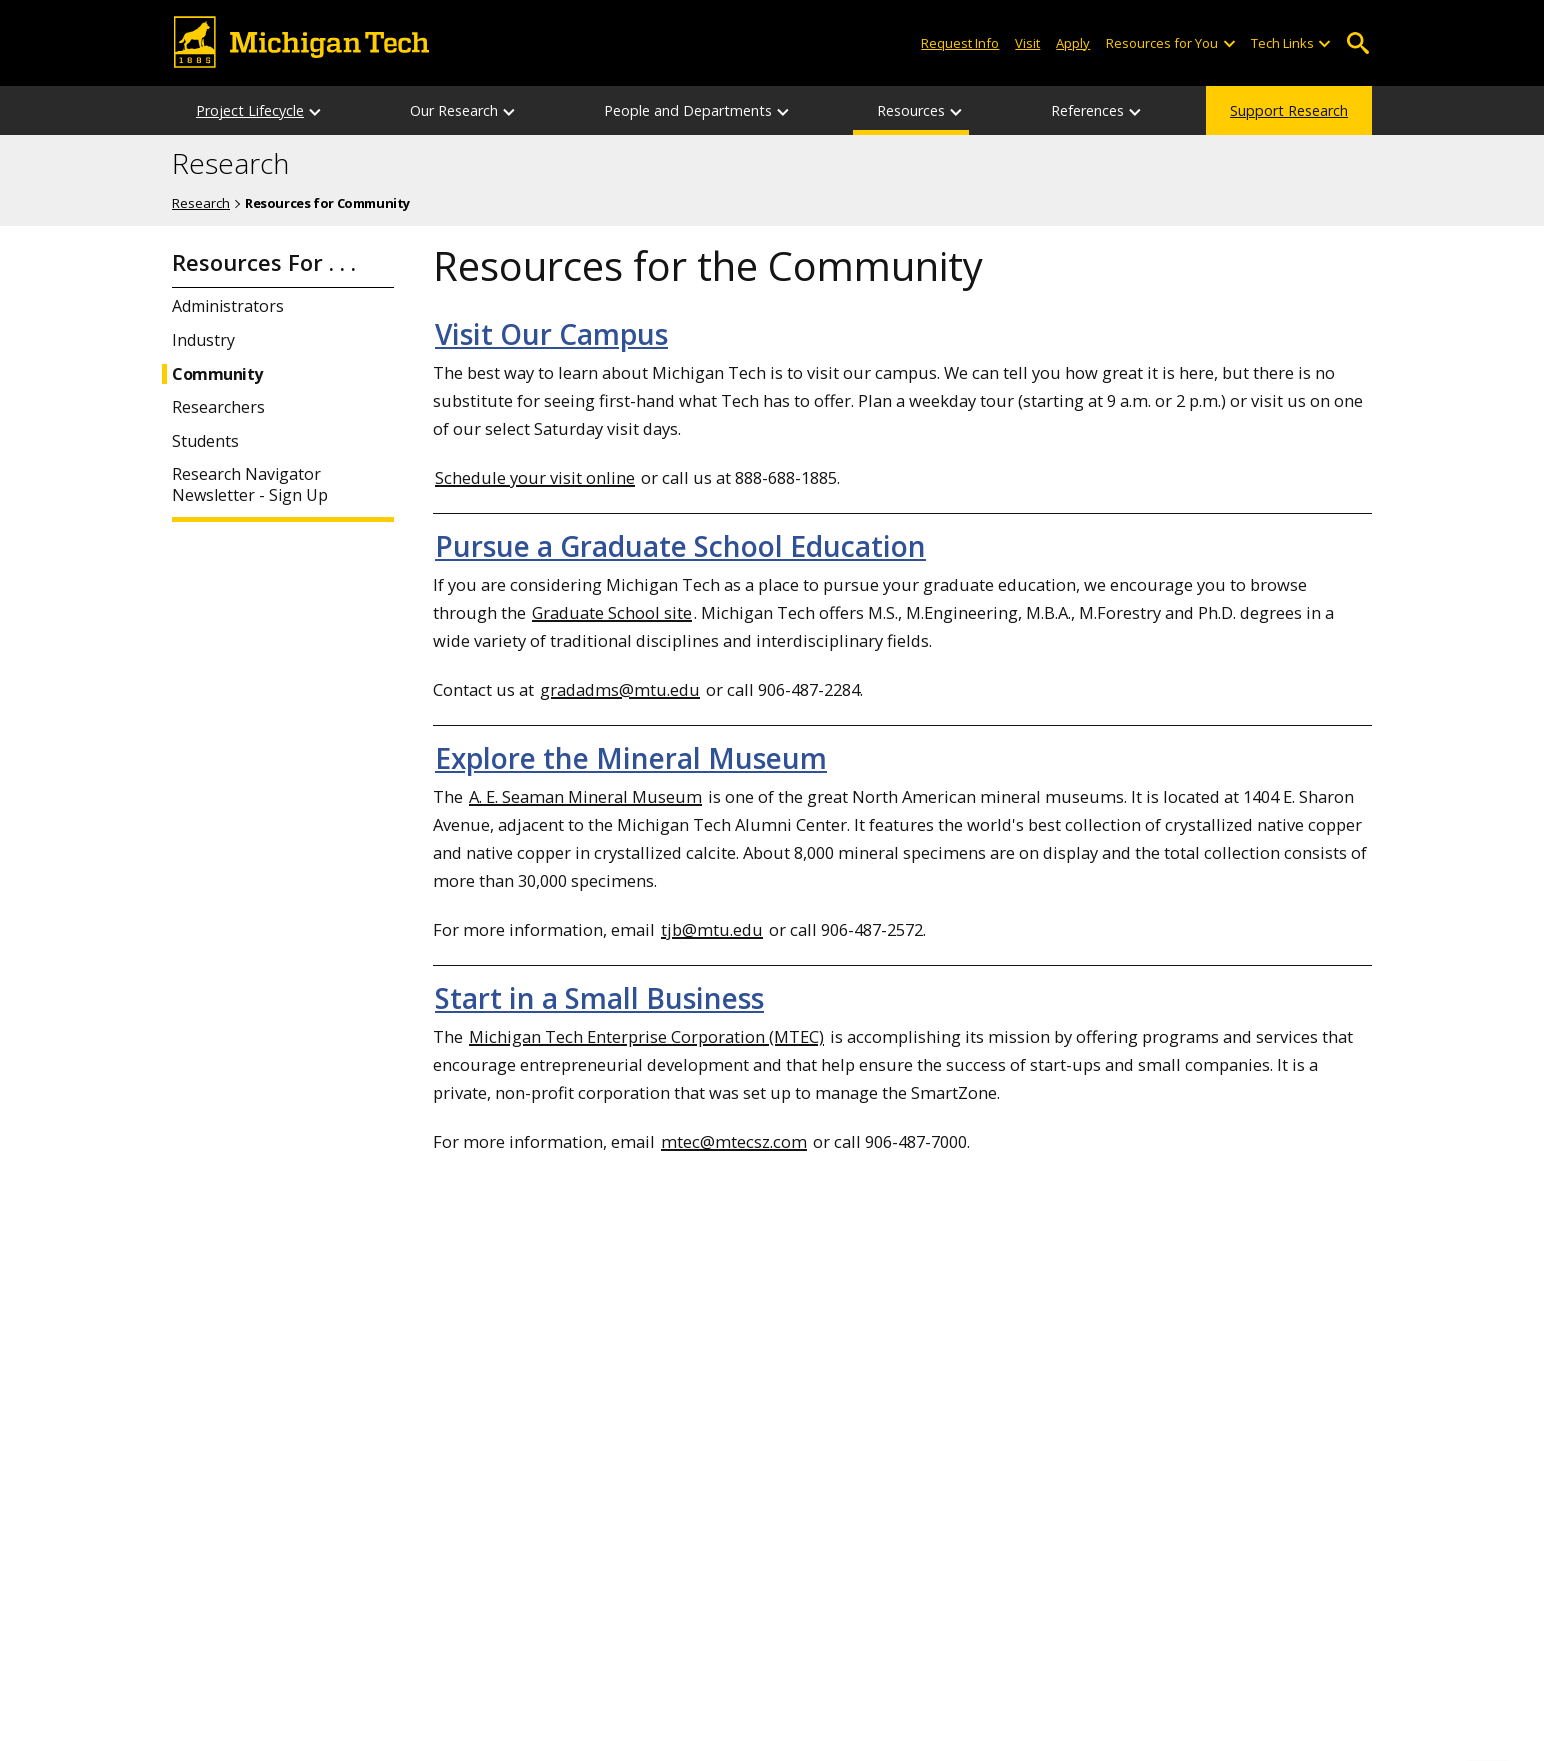  Describe the element at coordinates (250, 485) in the screenshot. I see `Research Navigator Newsletter - Sign Up` at that location.